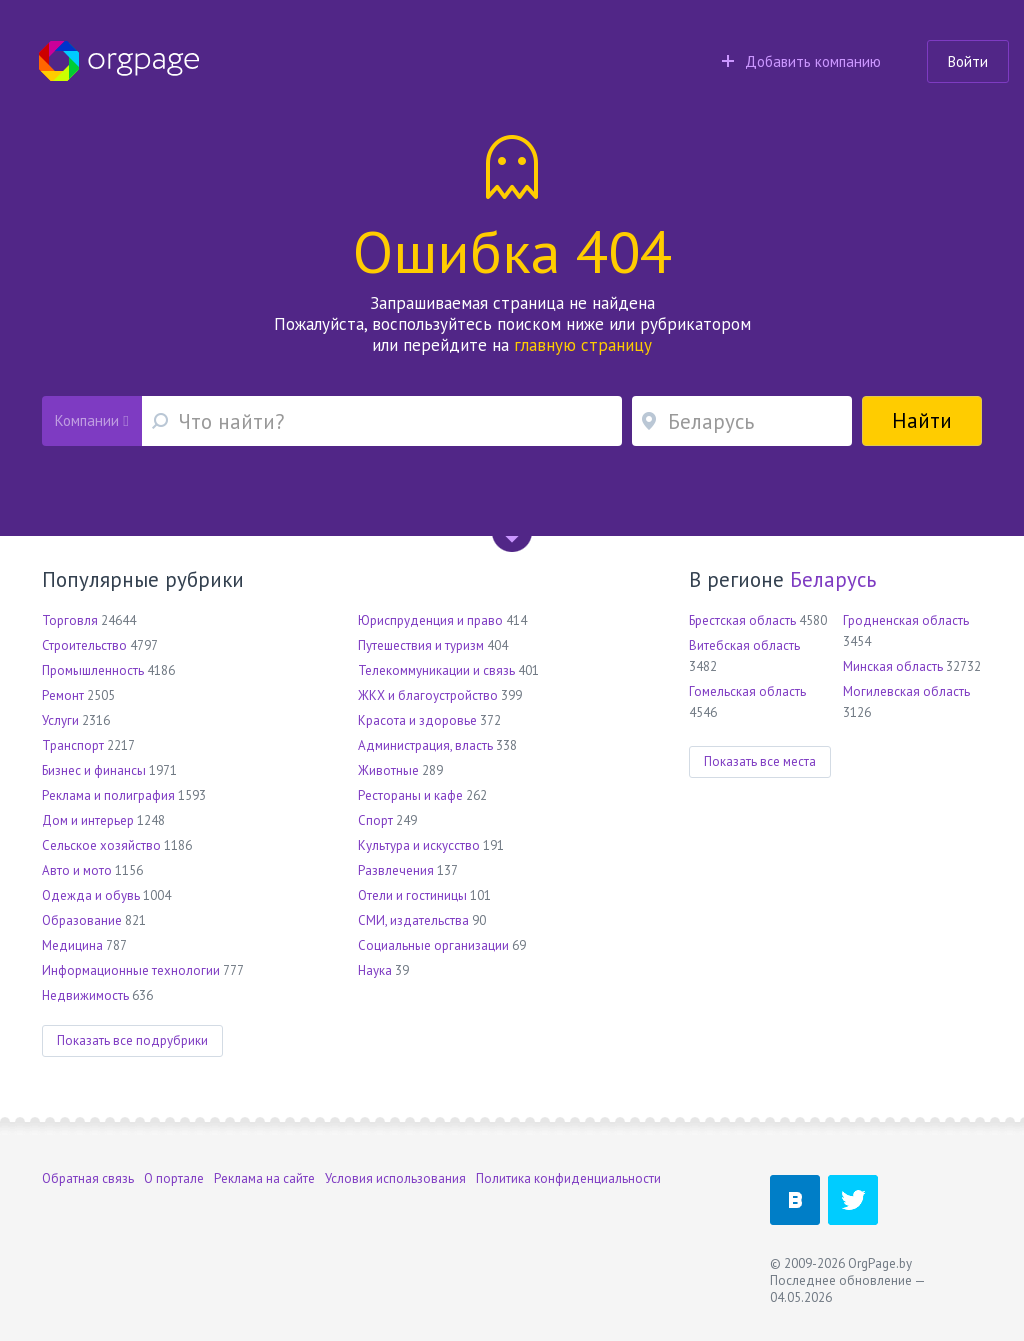 This screenshot has width=1024, height=1341. Describe the element at coordinates (93, 670) in the screenshot. I see `Промышленность` at that location.